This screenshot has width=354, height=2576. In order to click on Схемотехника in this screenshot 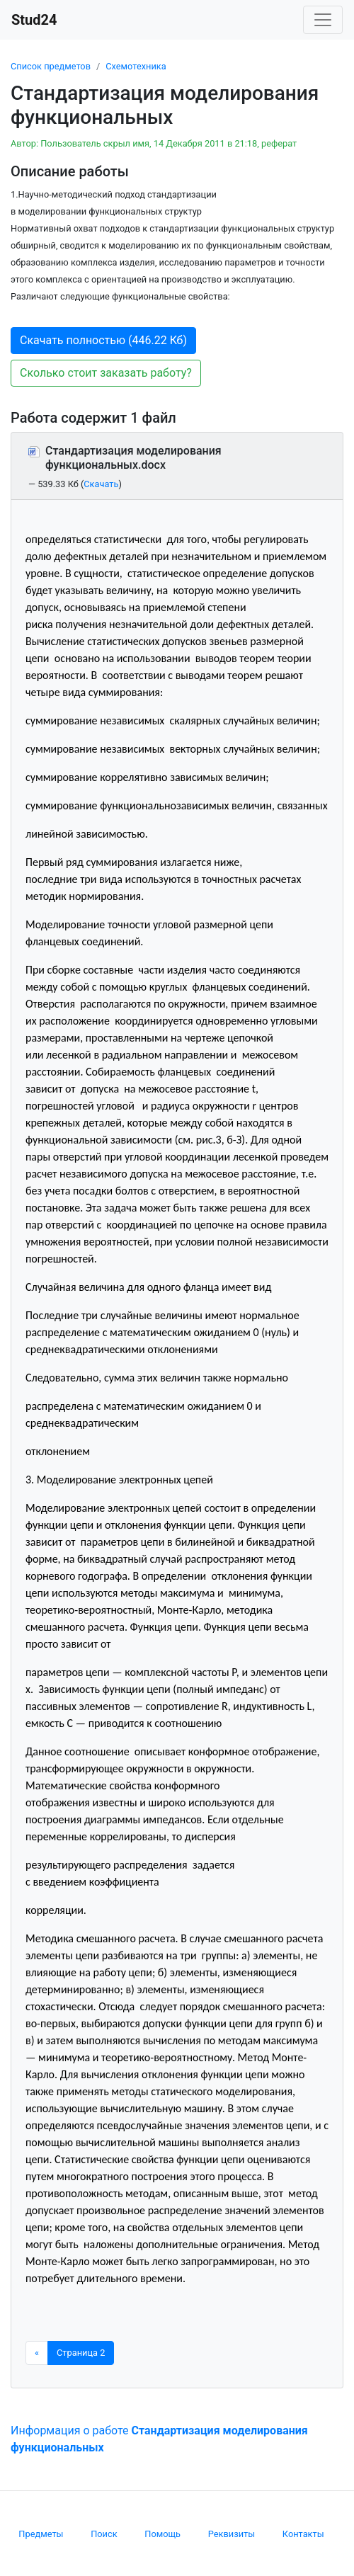, I will do `click(135, 66)`.